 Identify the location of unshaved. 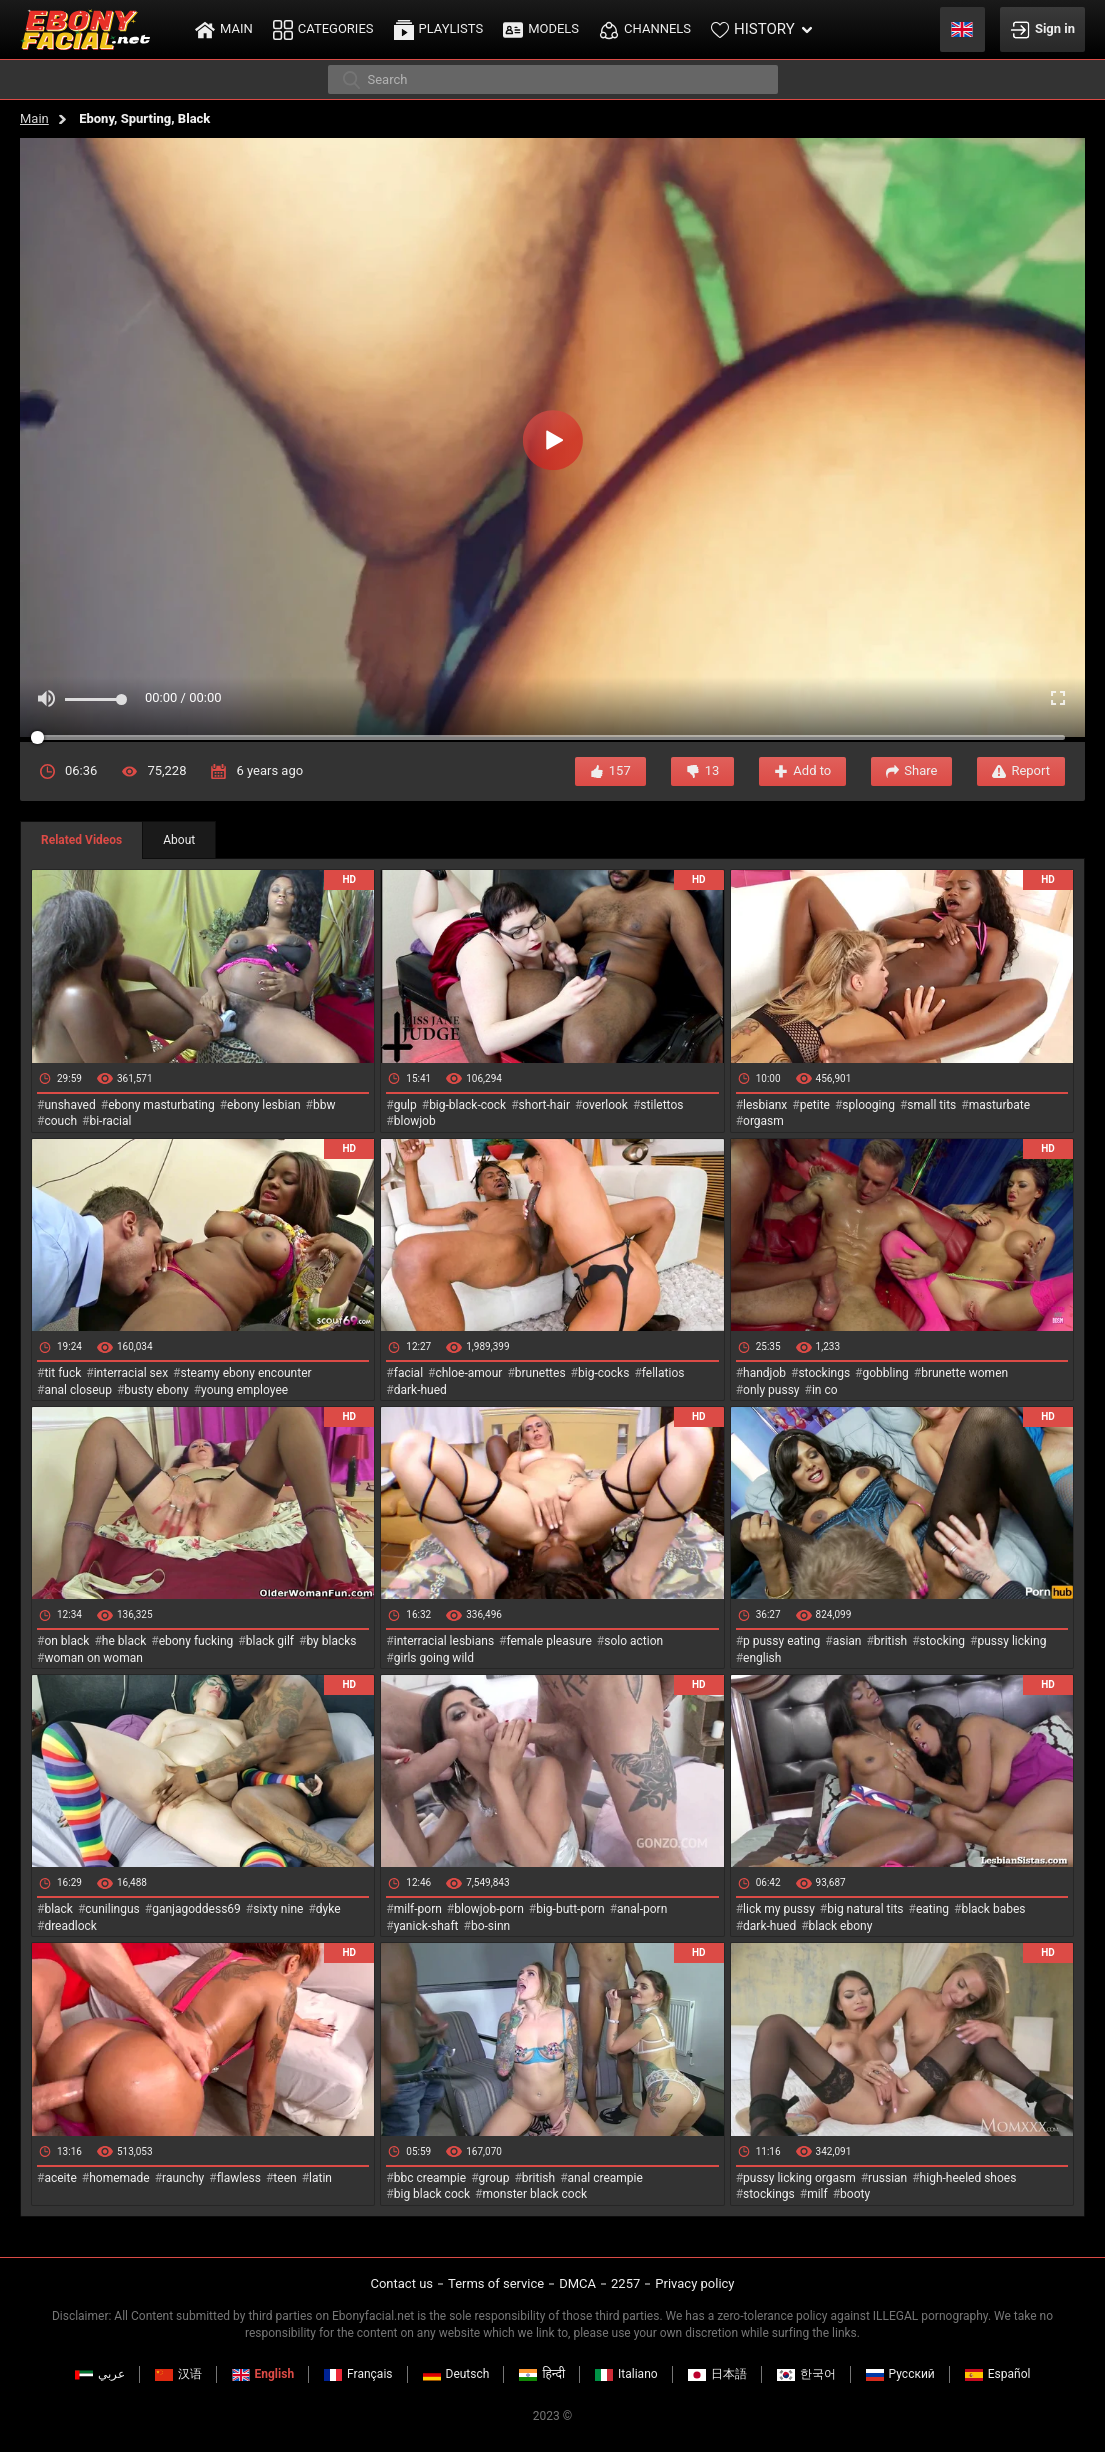
(69, 1105).